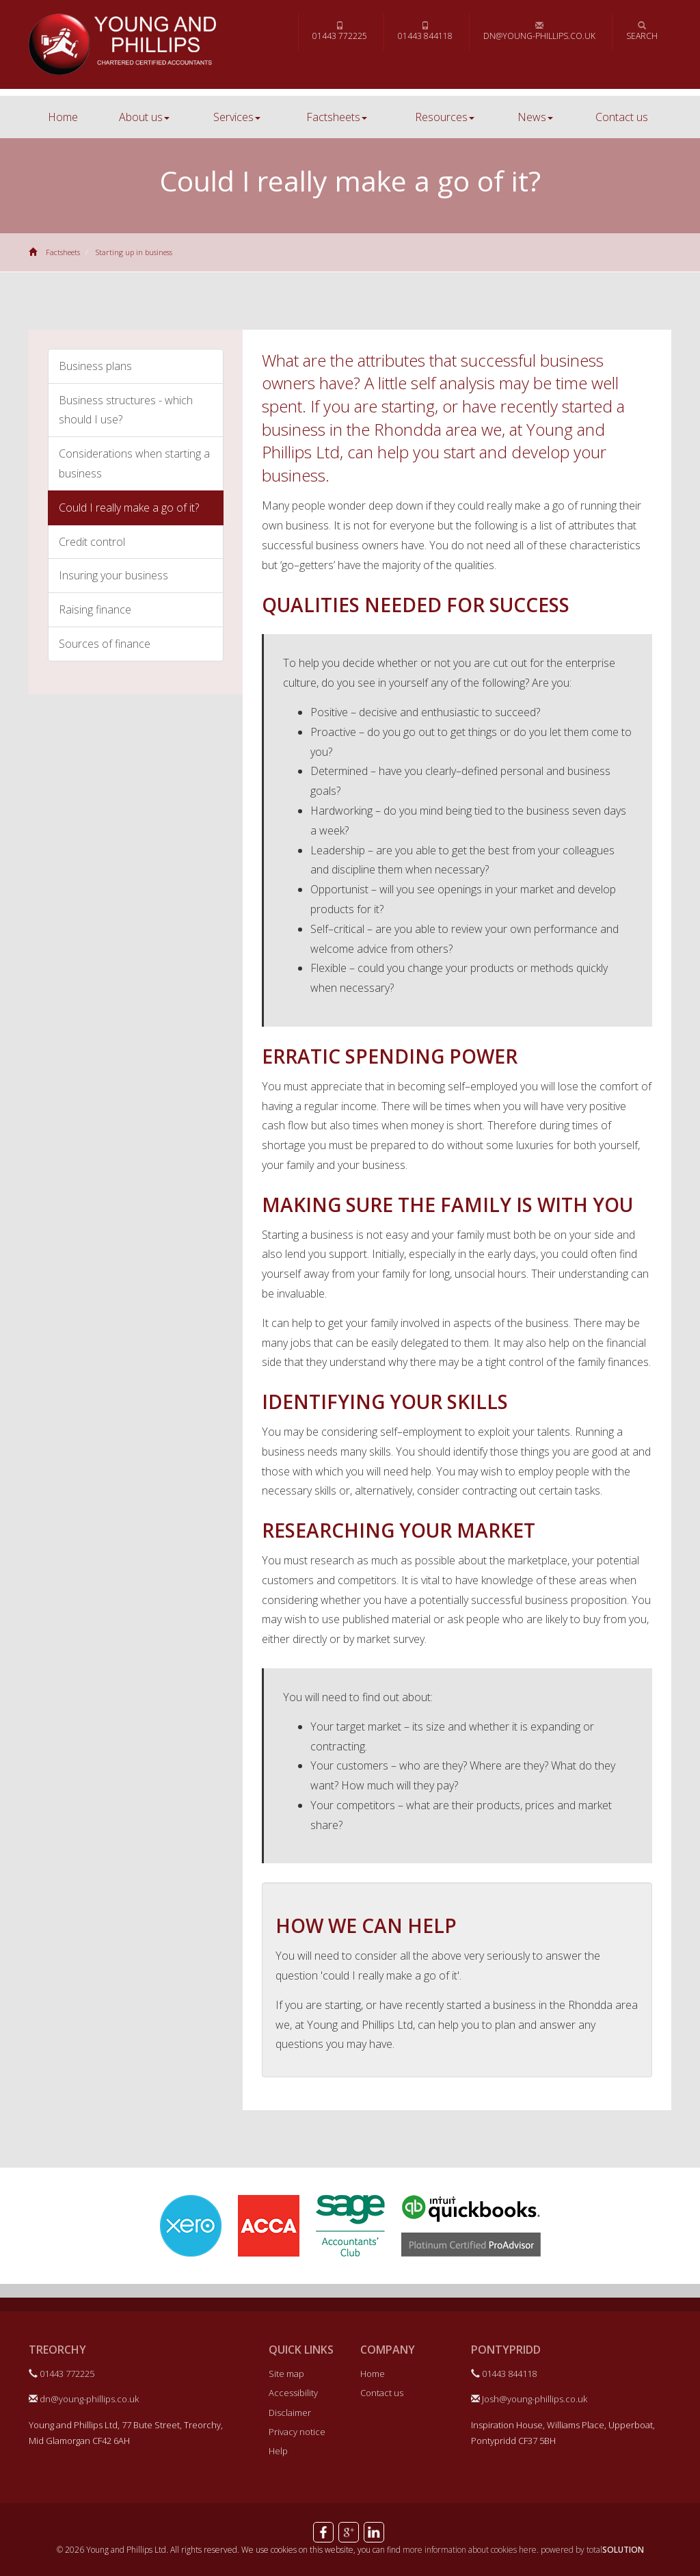 This screenshot has height=2576, width=700. Describe the element at coordinates (113, 575) in the screenshot. I see `Insuring your business` at that location.